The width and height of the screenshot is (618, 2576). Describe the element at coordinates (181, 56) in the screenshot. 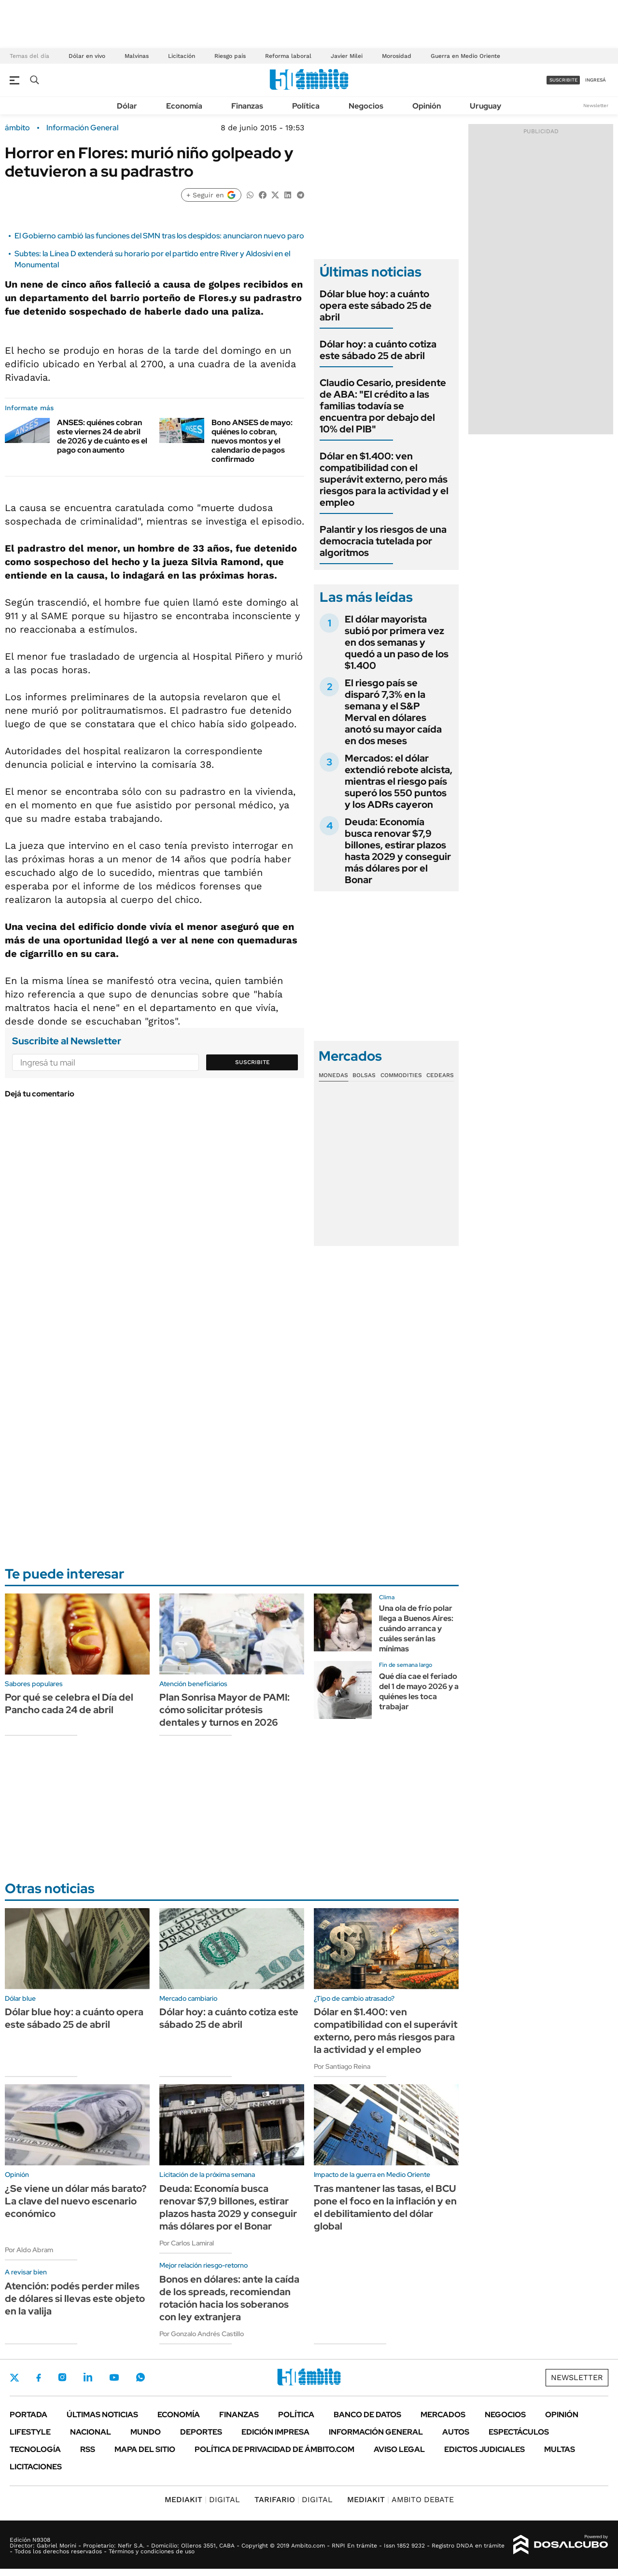

I see `Licitación` at that location.